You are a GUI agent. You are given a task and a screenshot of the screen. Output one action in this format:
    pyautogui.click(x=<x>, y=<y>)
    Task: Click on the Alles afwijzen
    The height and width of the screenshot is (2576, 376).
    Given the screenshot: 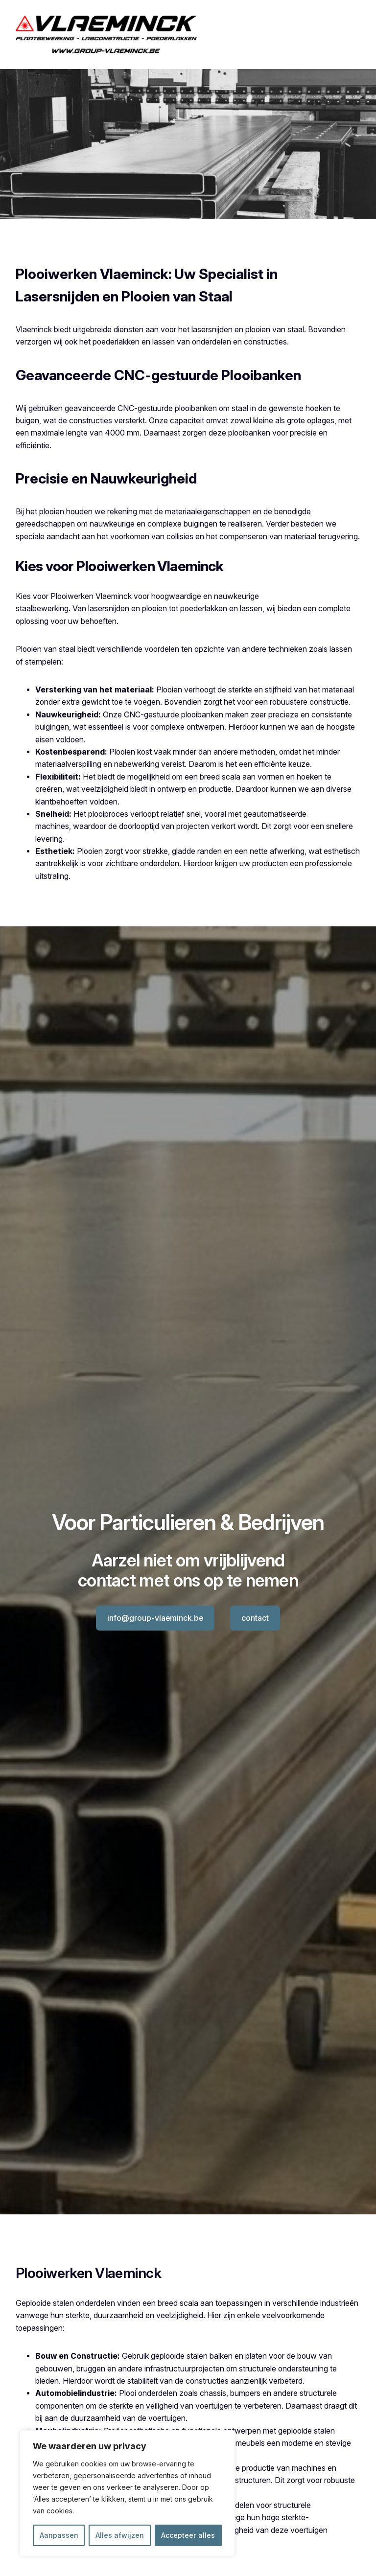 What is the action you would take?
    pyautogui.click(x=119, y=2535)
    